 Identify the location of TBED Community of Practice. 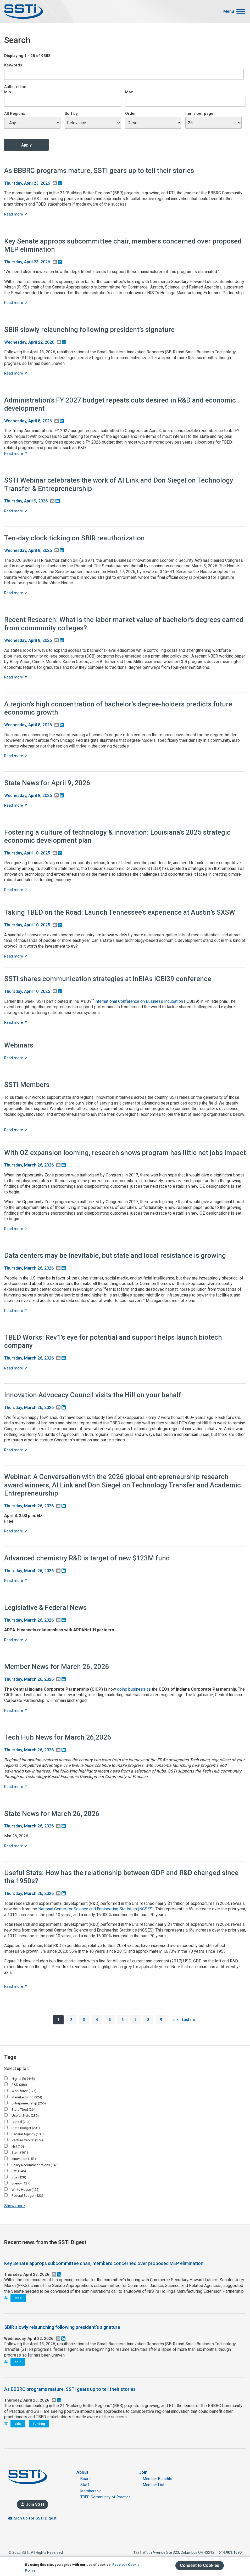
(105, 2497).